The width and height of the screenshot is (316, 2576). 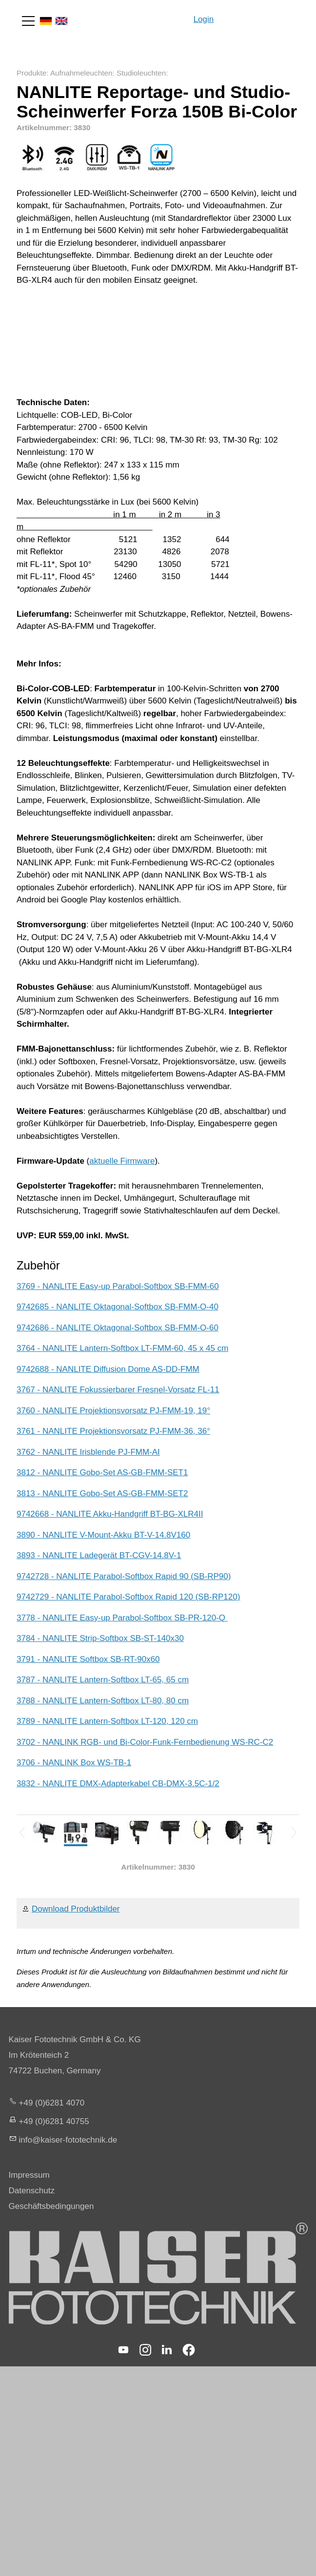 I want to click on [button], so click(x=28, y=21).